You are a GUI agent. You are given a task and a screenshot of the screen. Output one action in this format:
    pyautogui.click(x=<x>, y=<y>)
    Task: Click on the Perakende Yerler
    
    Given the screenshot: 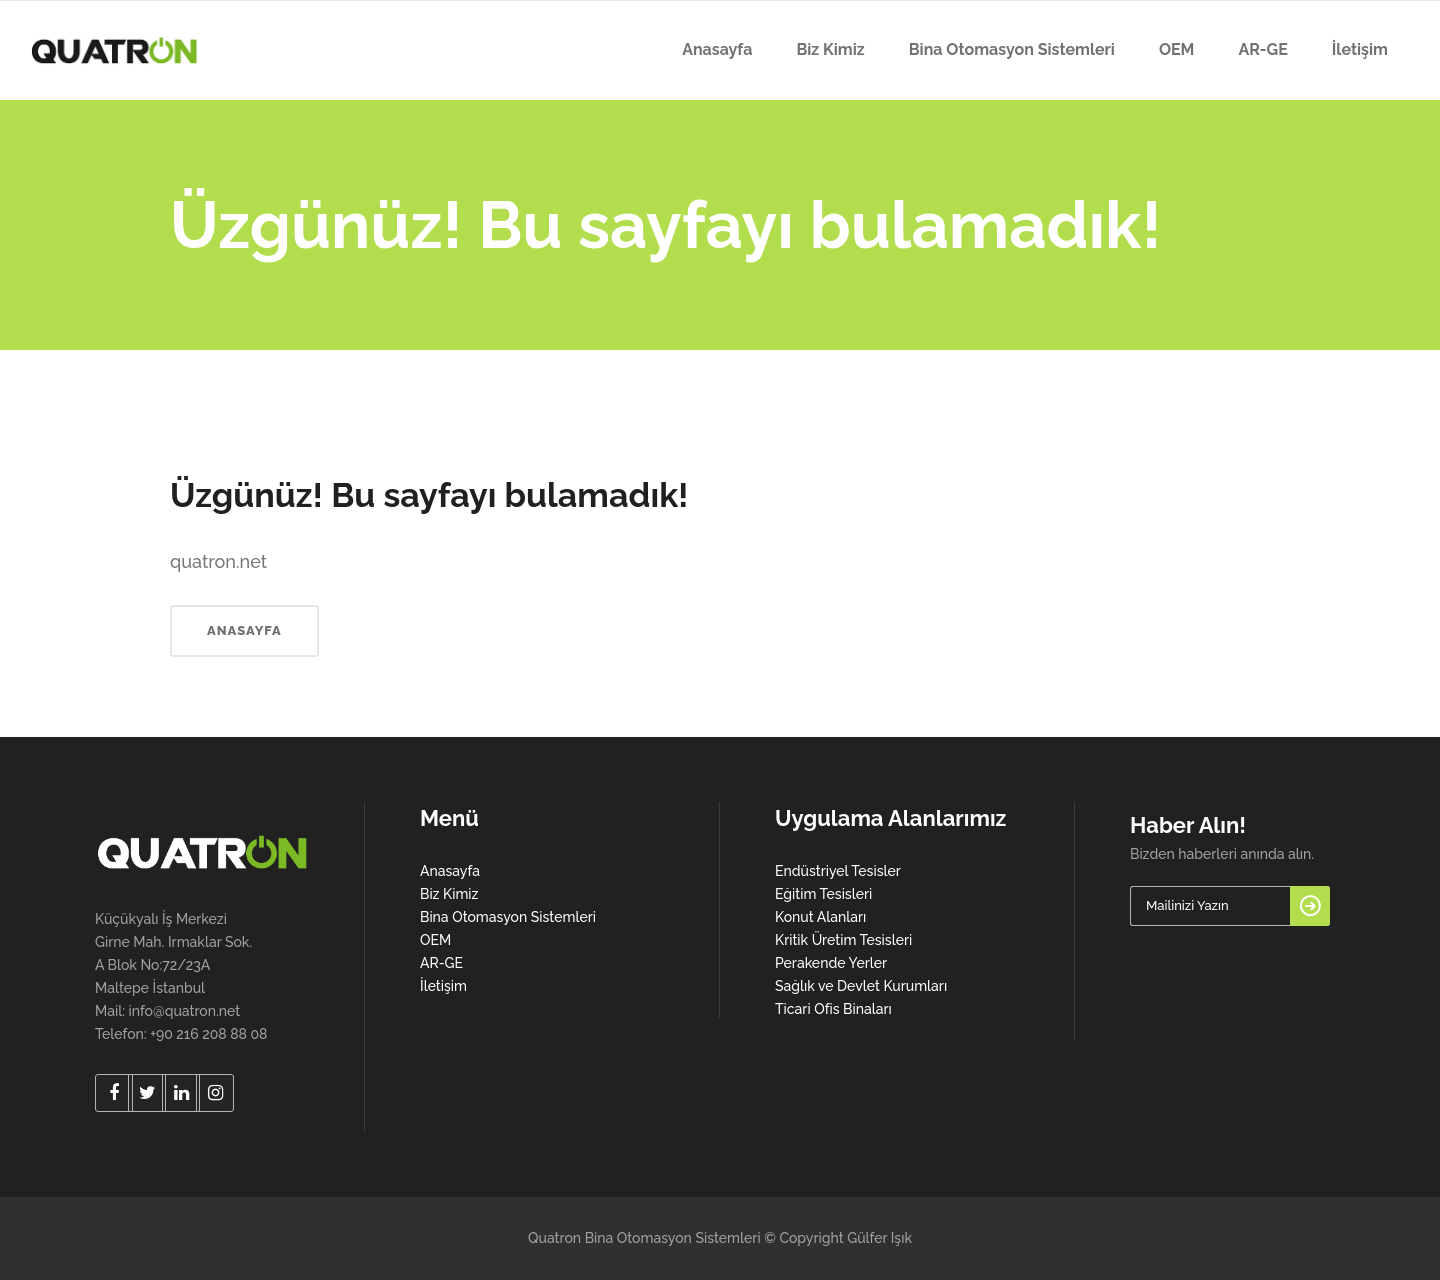 What is the action you would take?
    pyautogui.click(x=831, y=963)
    